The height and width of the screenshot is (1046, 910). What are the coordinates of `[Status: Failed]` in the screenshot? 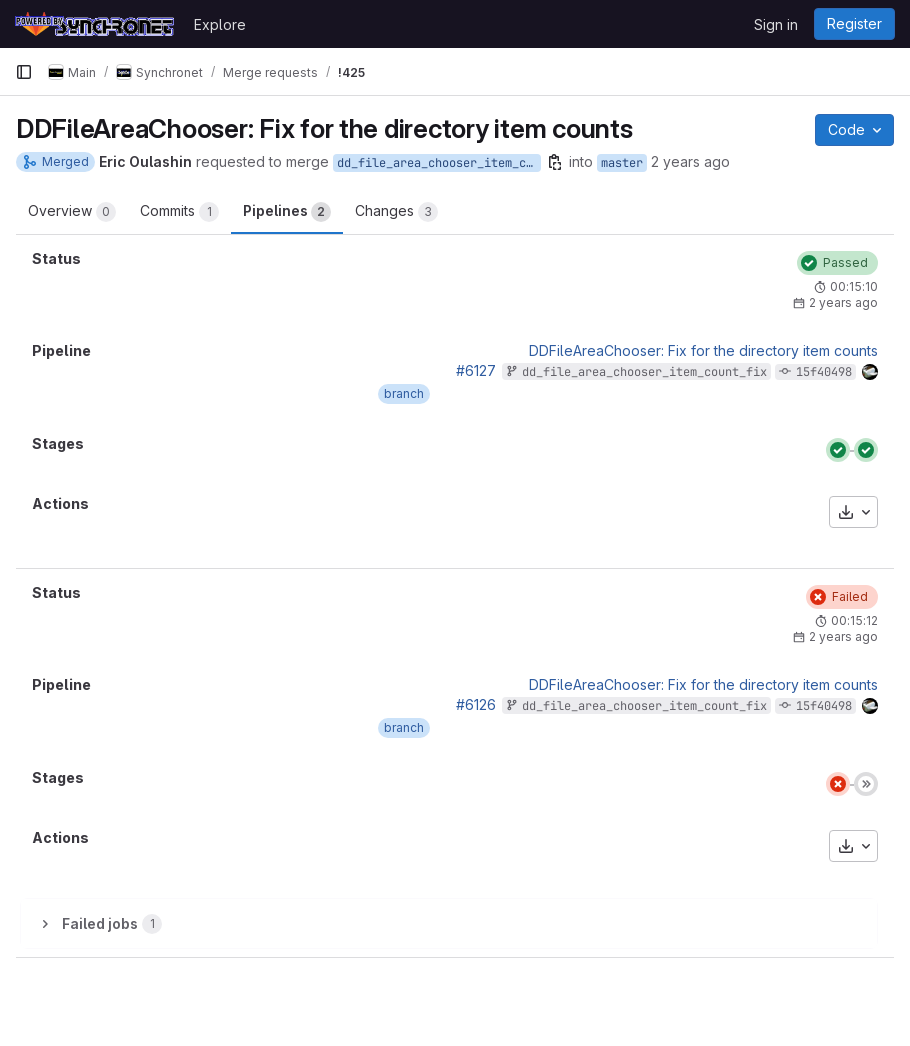 It's located at (842, 597).